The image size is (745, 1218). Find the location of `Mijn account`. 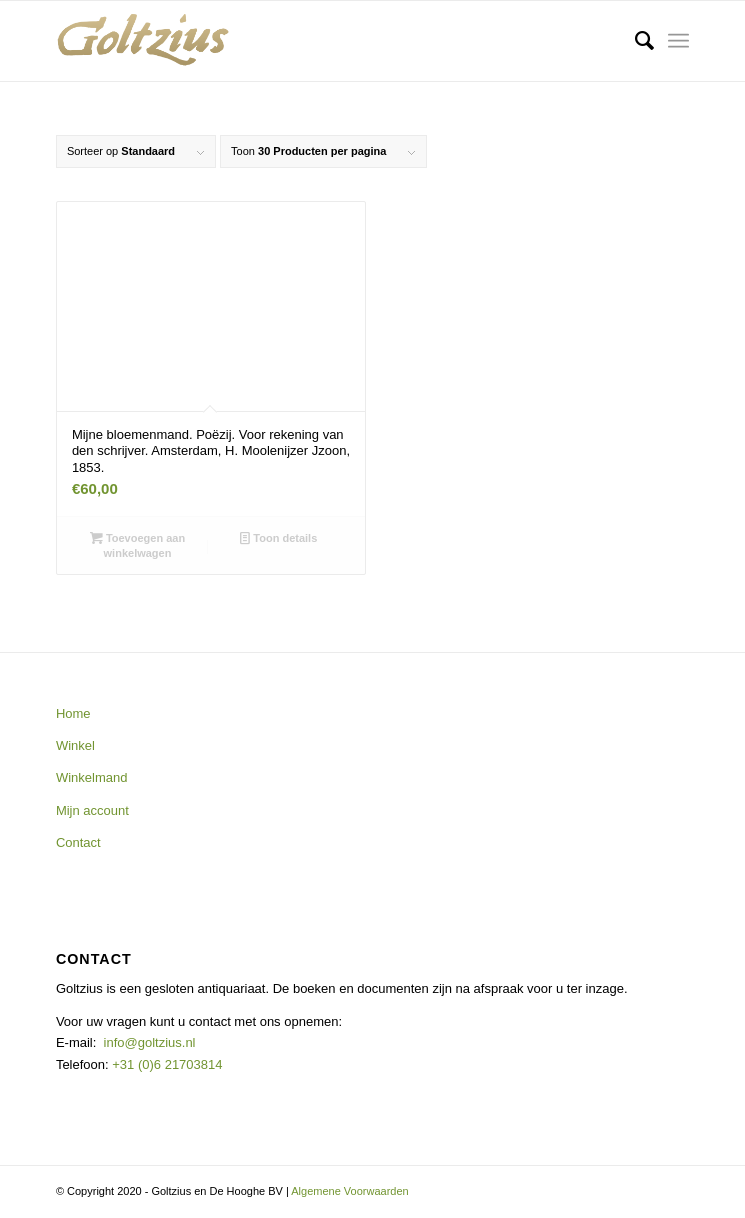

Mijn account is located at coordinates (92, 810).